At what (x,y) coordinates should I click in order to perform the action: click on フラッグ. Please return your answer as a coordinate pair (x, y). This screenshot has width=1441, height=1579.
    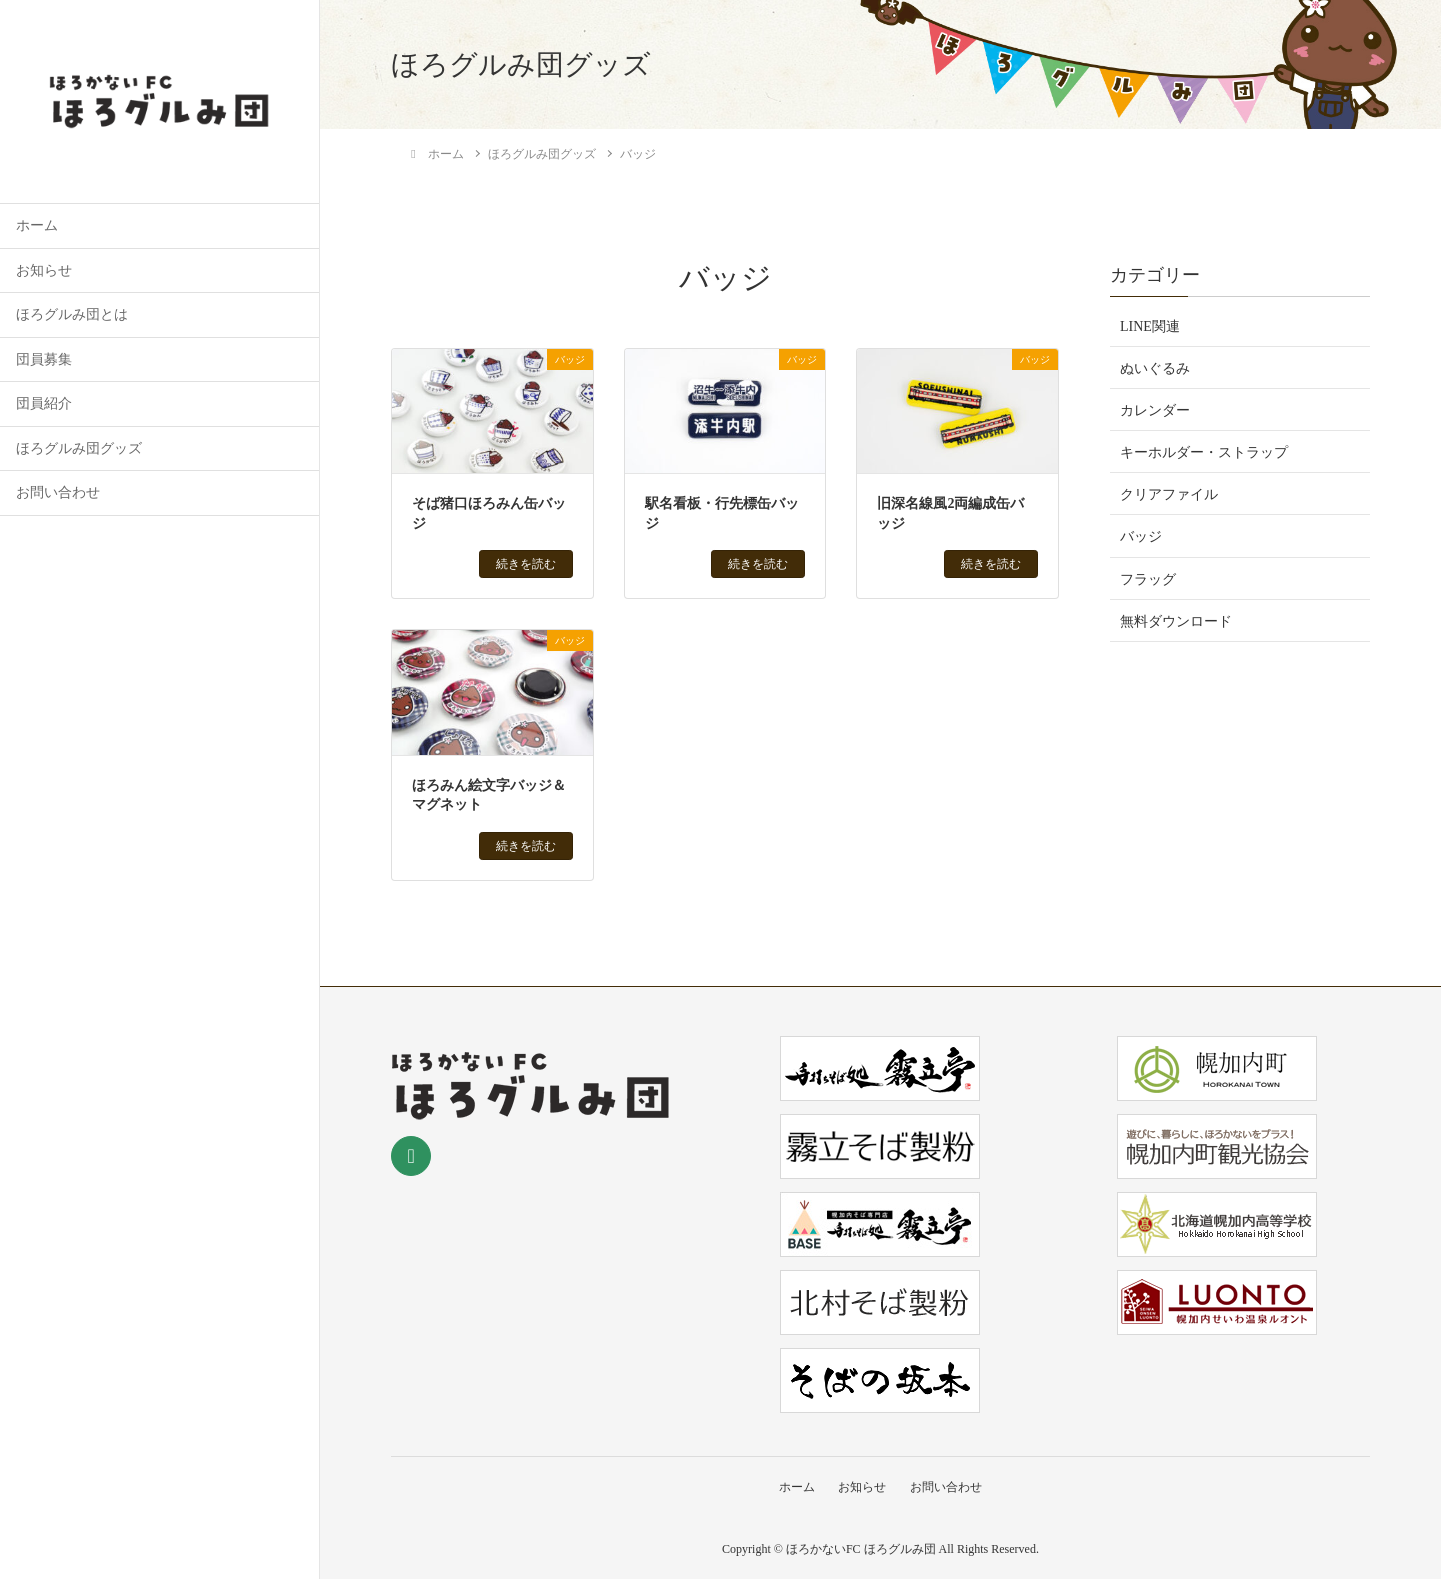
    Looking at the image, I should click on (1148, 579).